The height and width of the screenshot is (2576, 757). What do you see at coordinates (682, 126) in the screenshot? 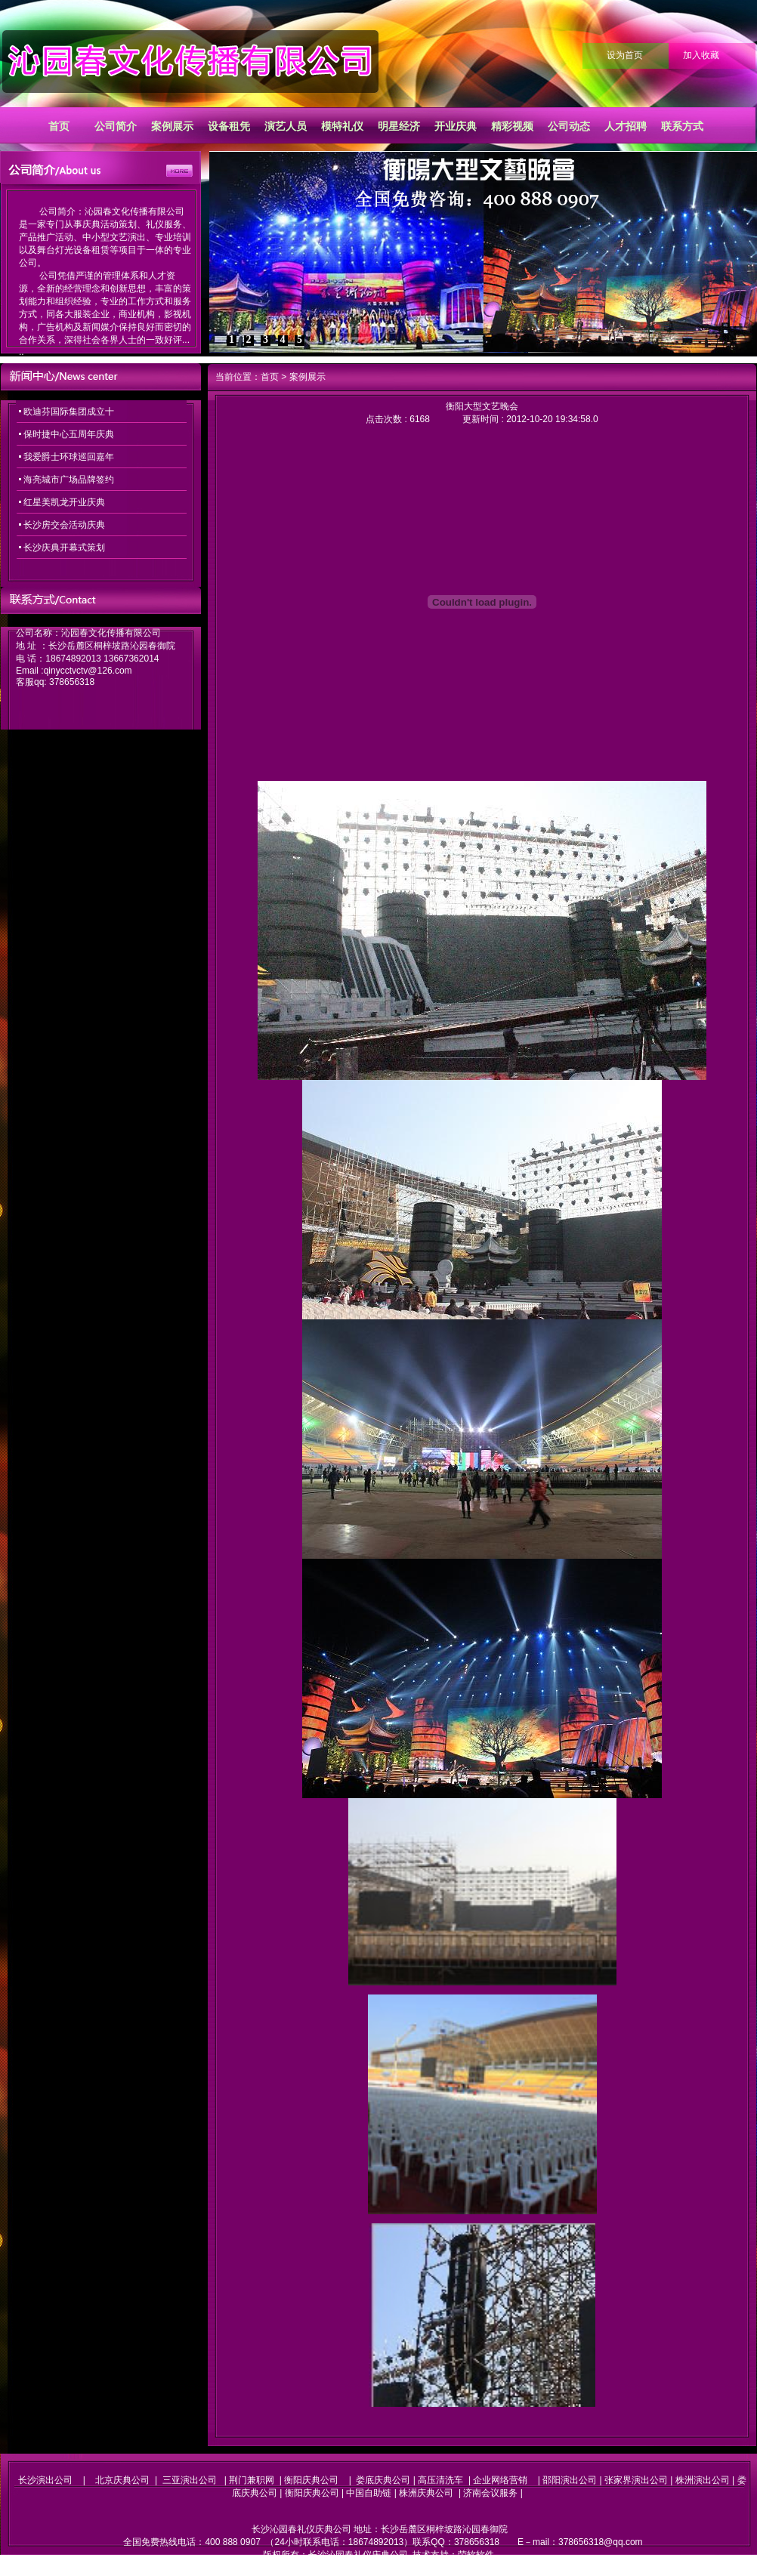
I see `联系方式` at bounding box center [682, 126].